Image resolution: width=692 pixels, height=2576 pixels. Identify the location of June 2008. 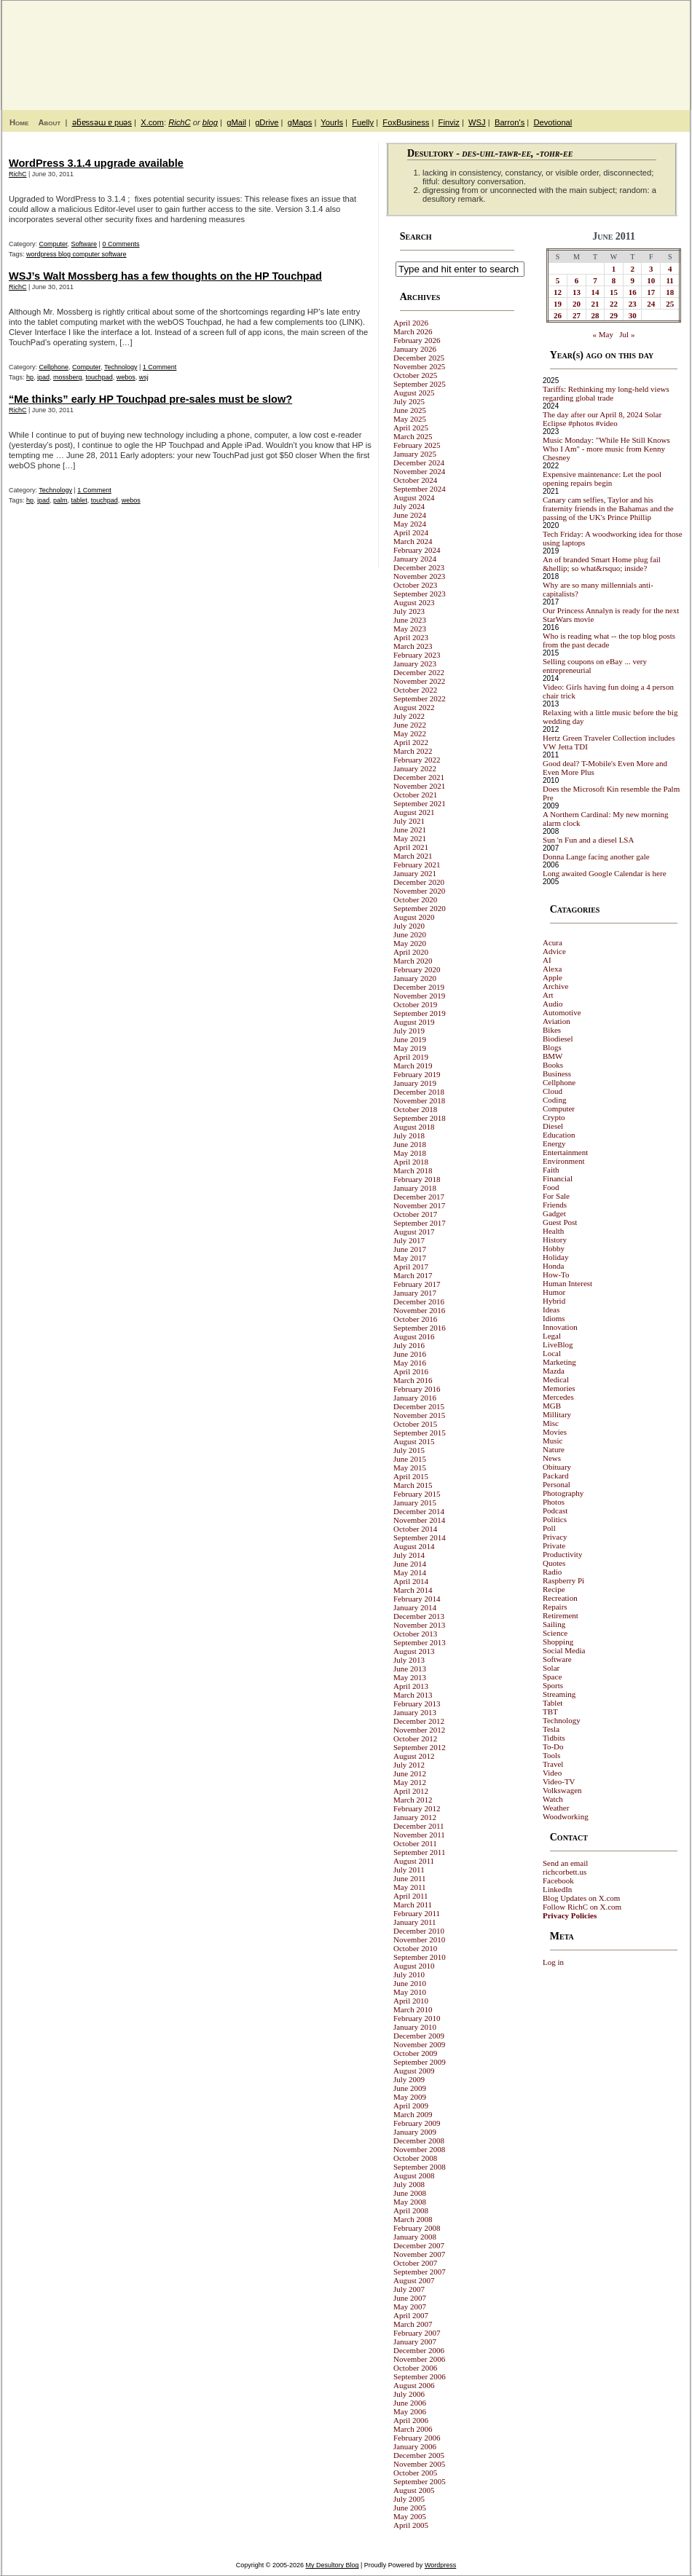
(409, 2193).